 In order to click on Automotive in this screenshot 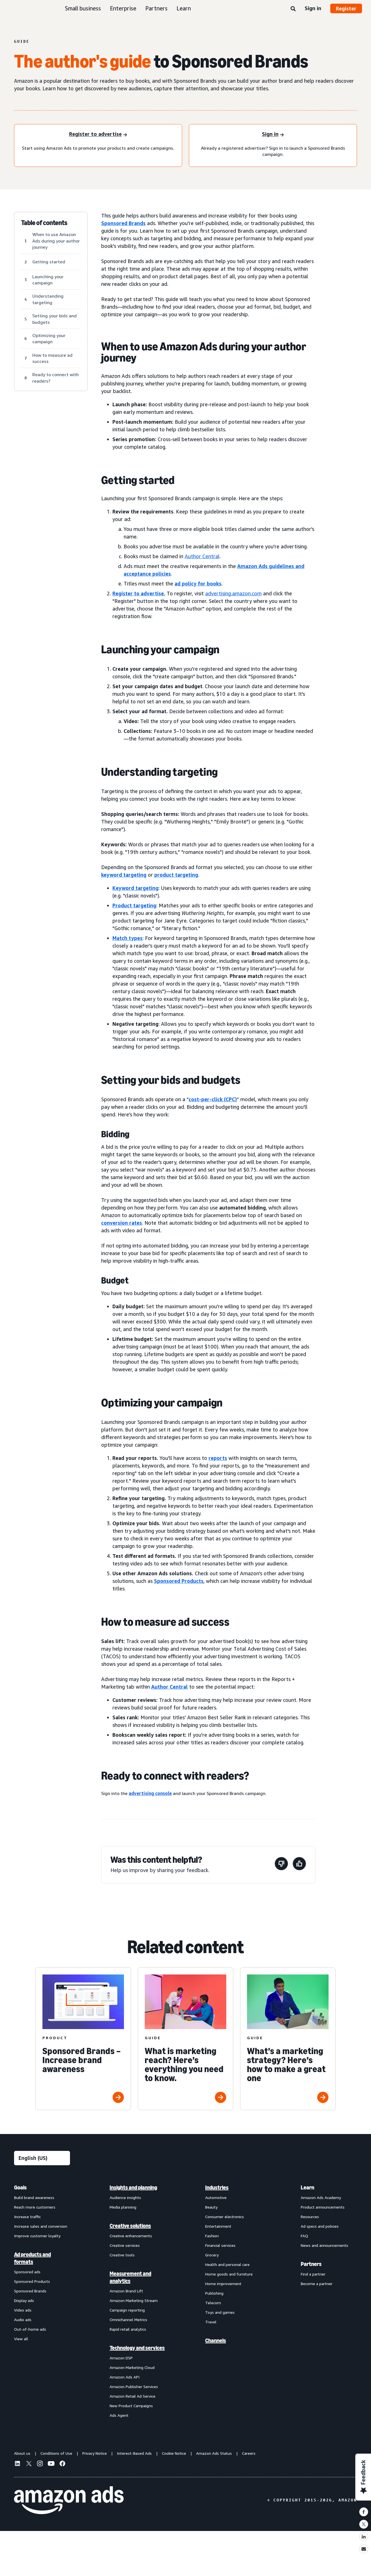, I will do `click(216, 2197)`.